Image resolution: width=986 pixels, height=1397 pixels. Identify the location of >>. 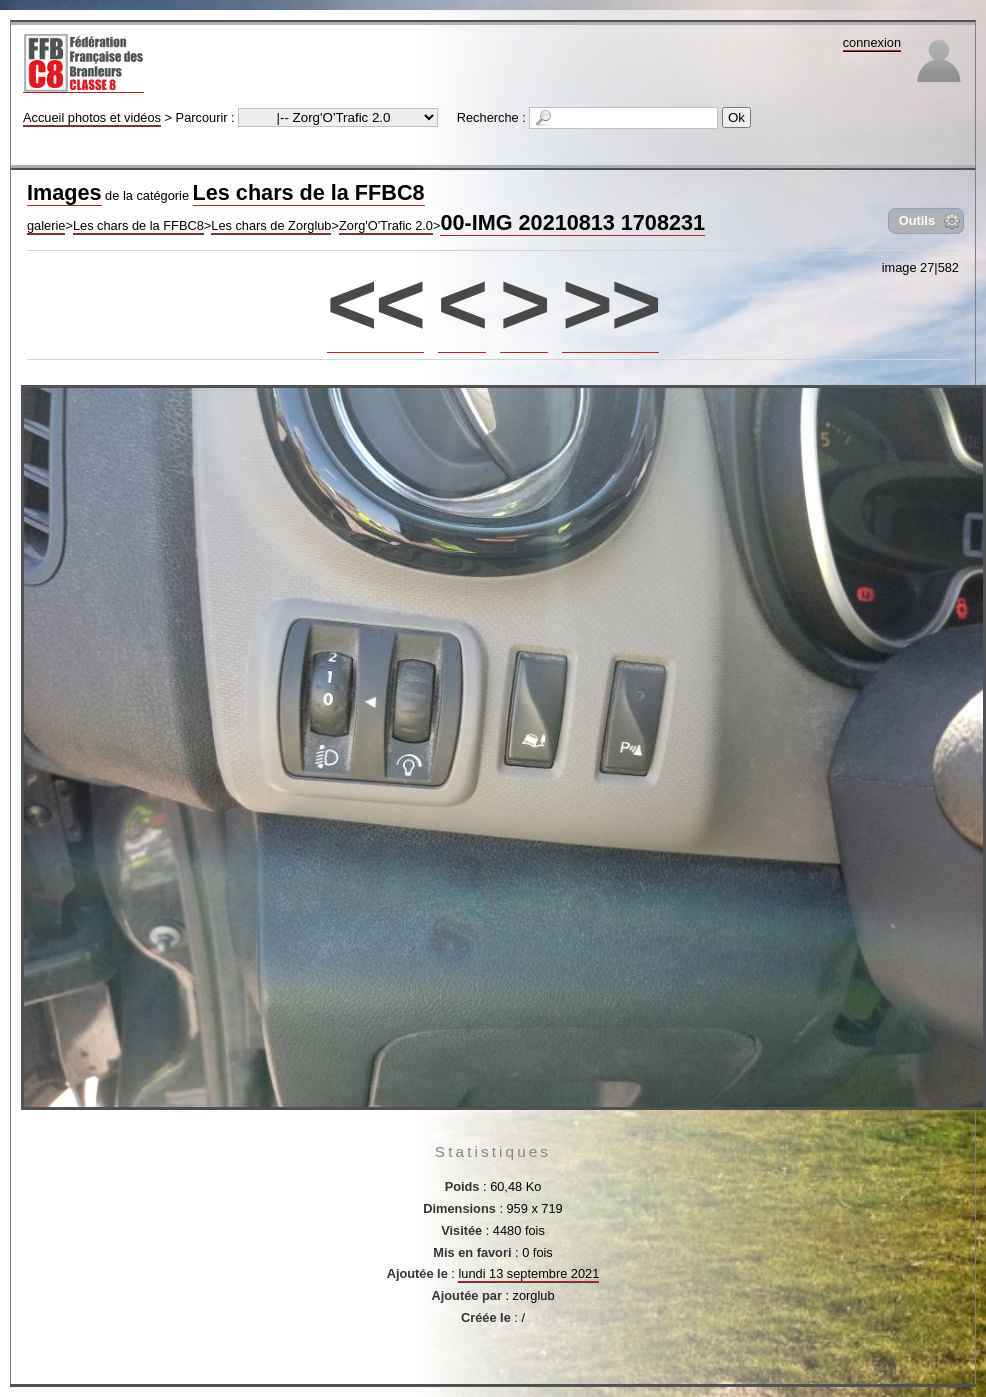
(610, 303).